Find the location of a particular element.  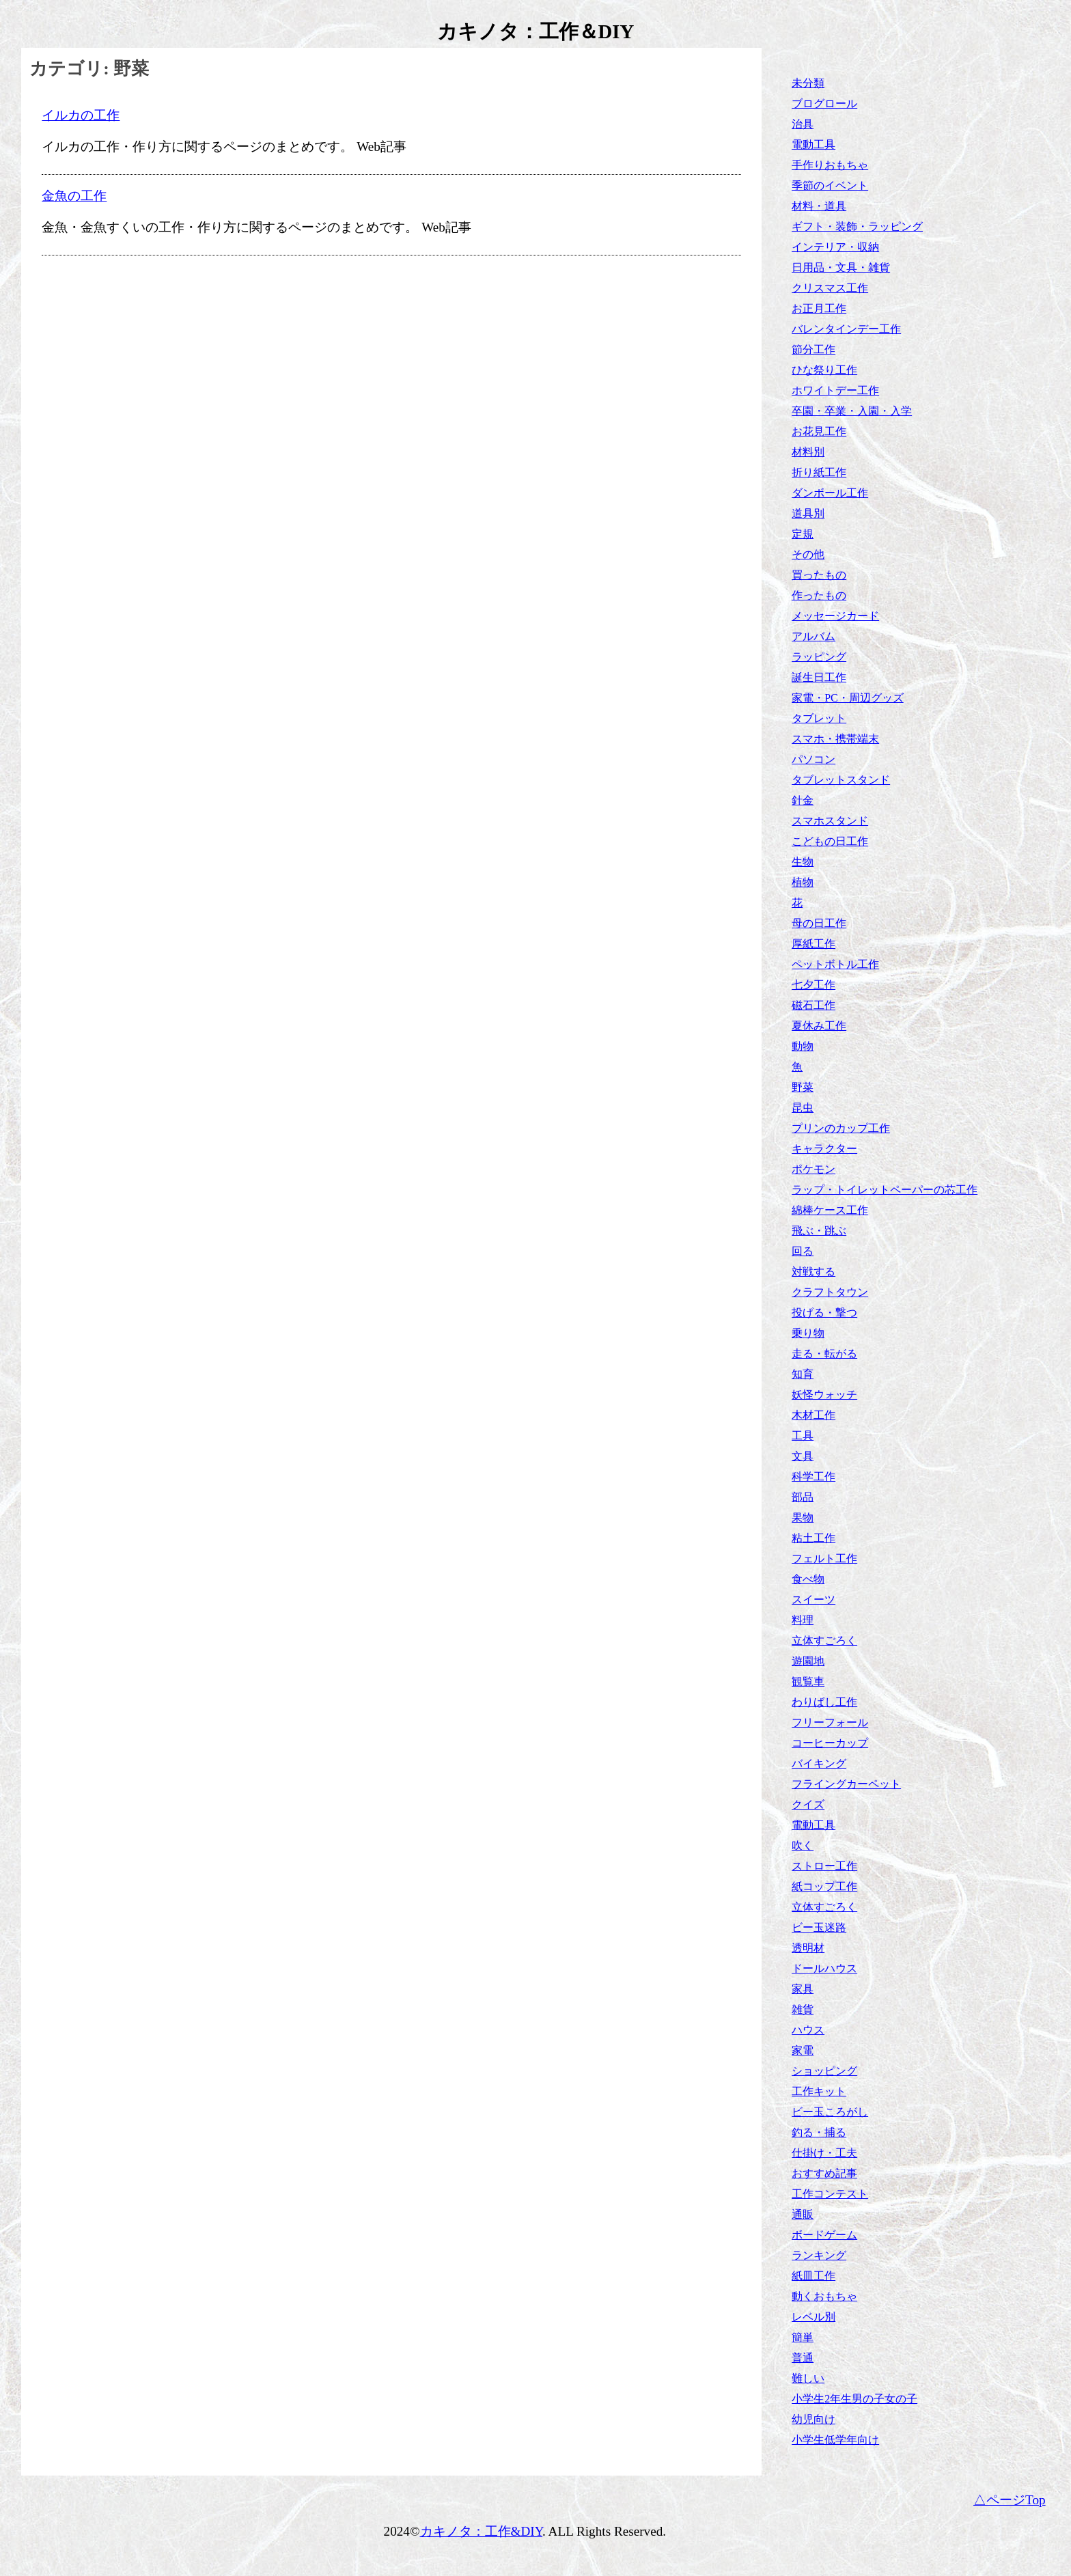

スマホスタンド is located at coordinates (830, 821).